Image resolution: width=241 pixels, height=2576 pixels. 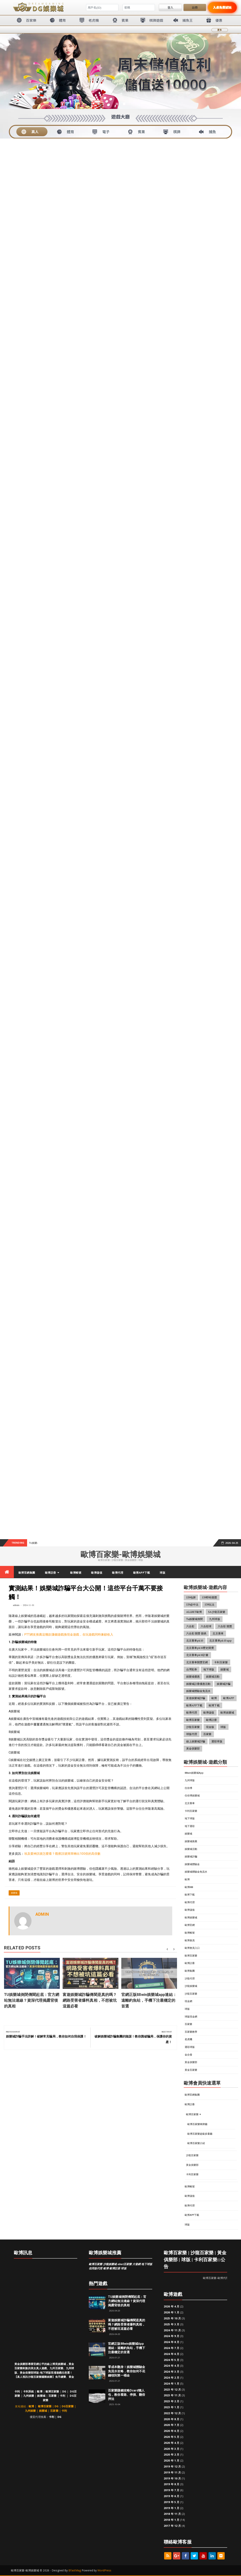 I want to click on 2020 年 3 月, so click(x=171, y=2449).